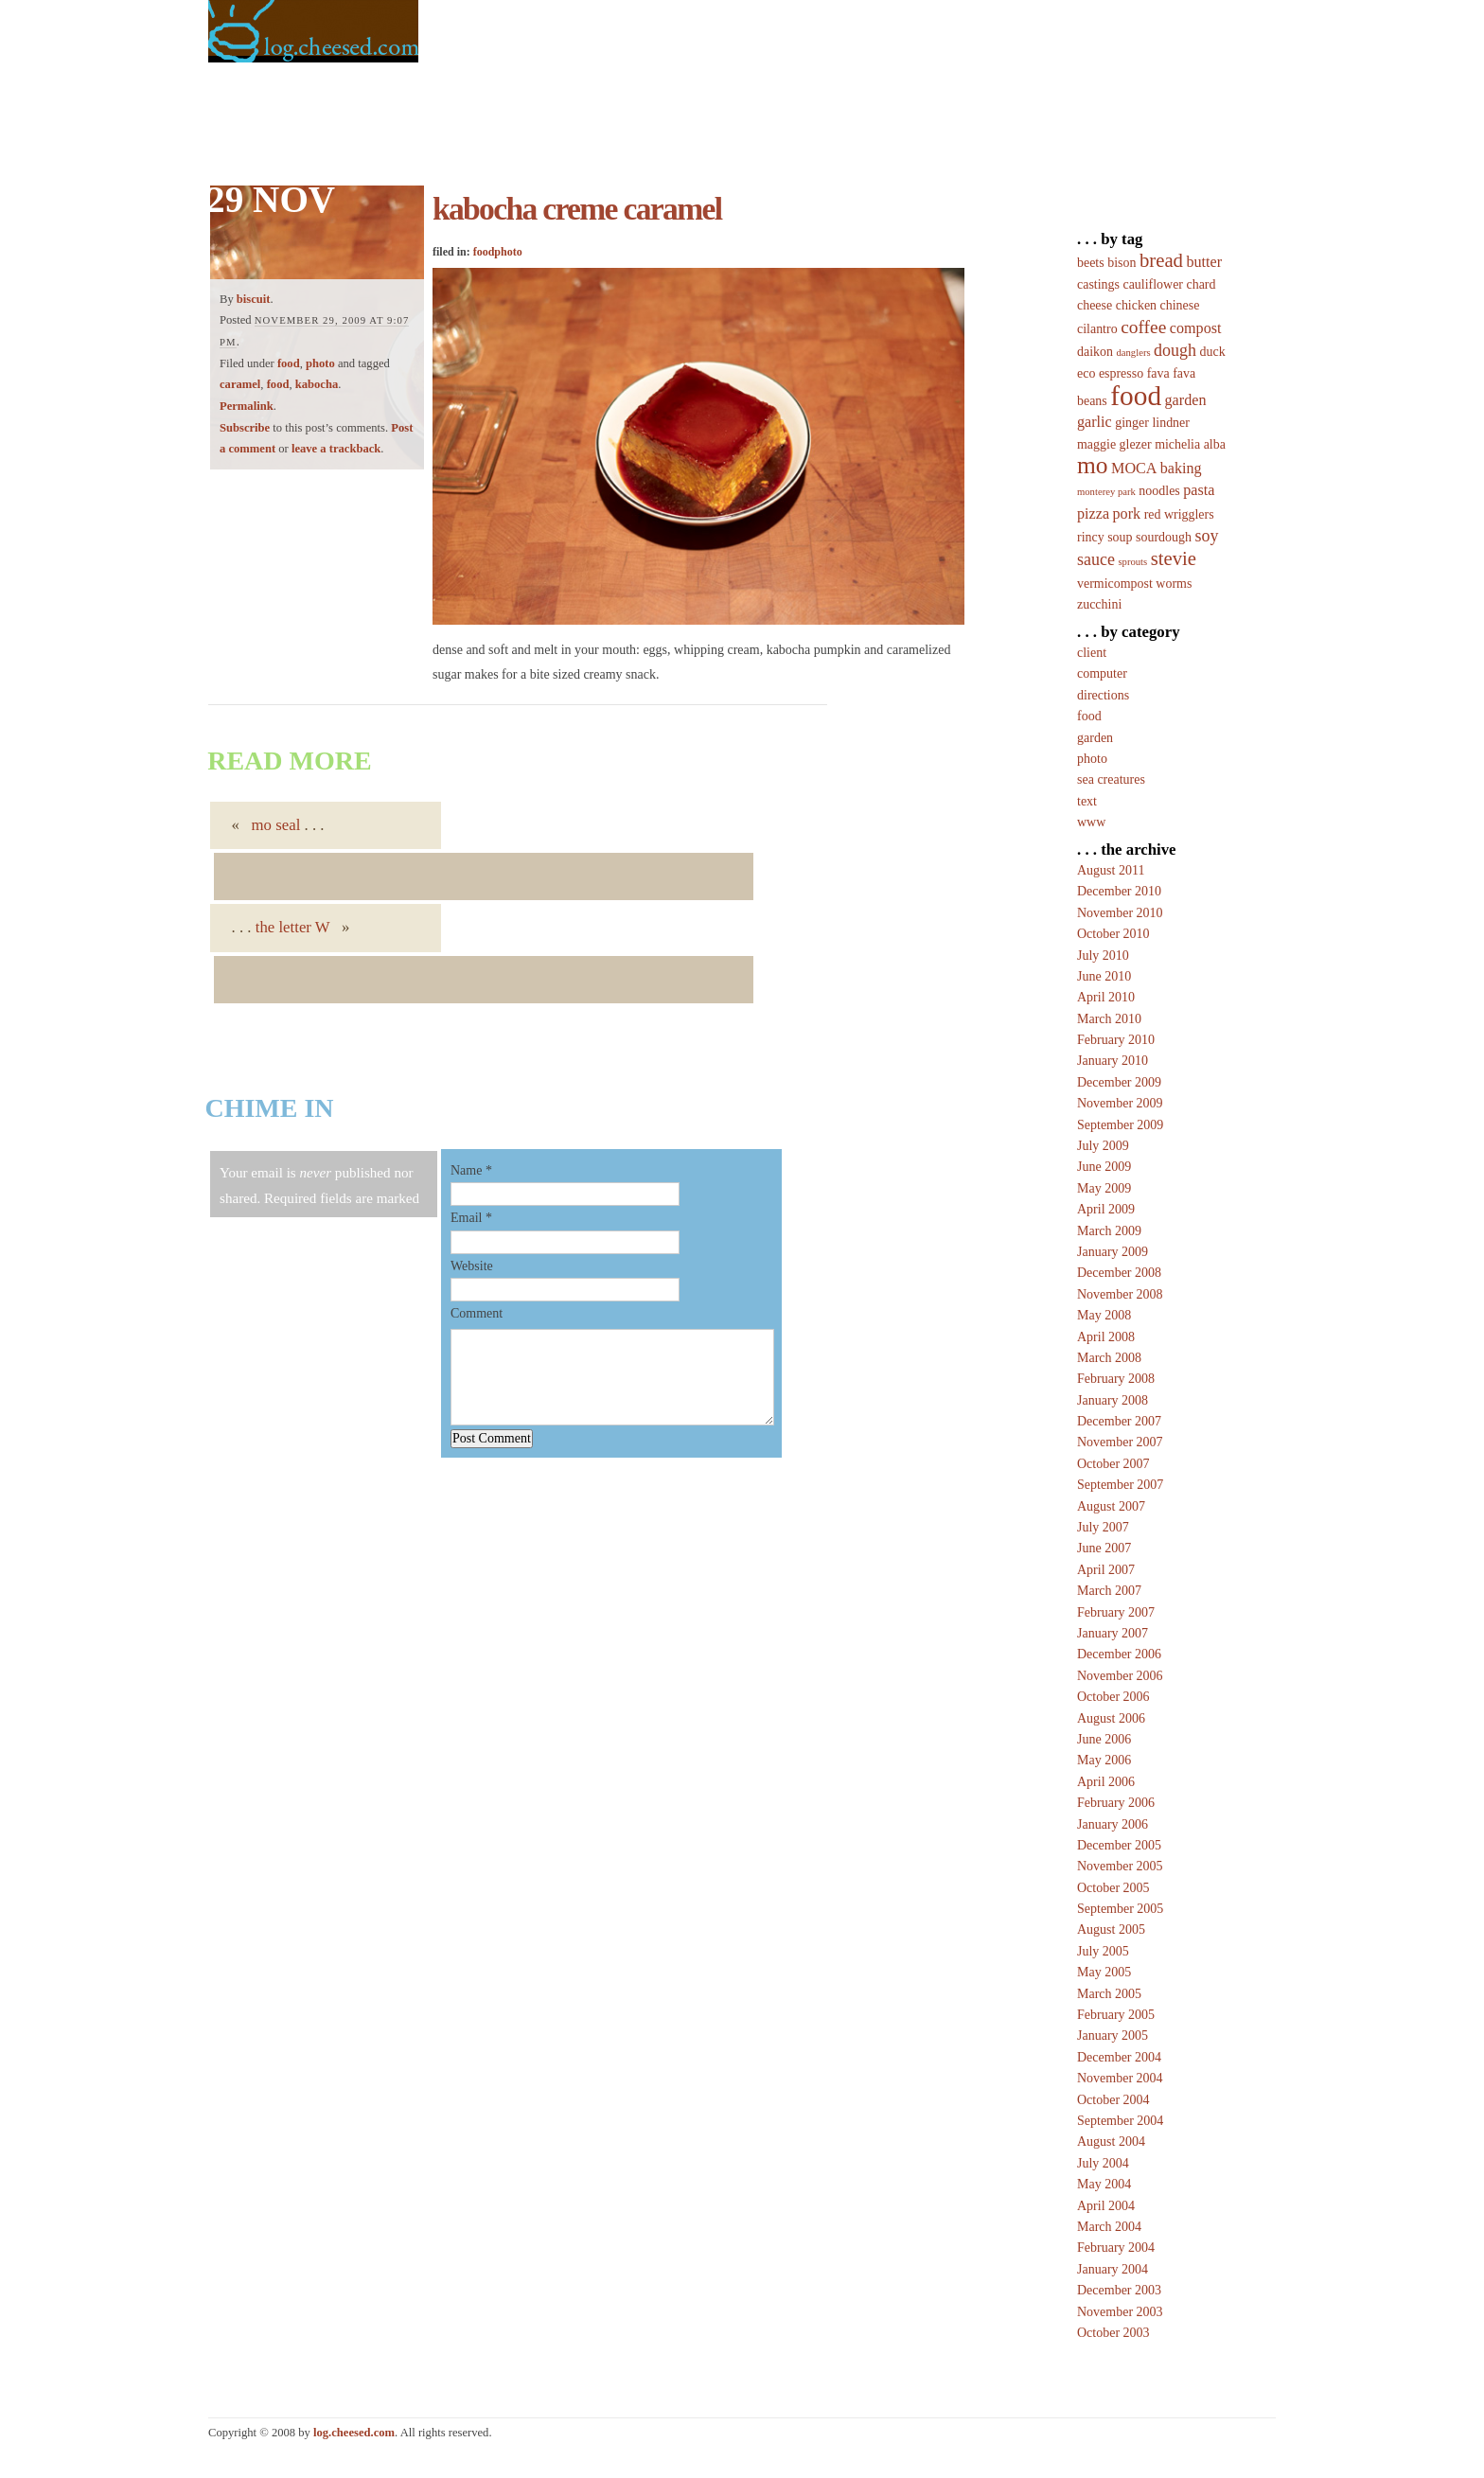 The width and height of the screenshot is (1484, 2478). What do you see at coordinates (1104, 1972) in the screenshot?
I see `May 2005` at bounding box center [1104, 1972].